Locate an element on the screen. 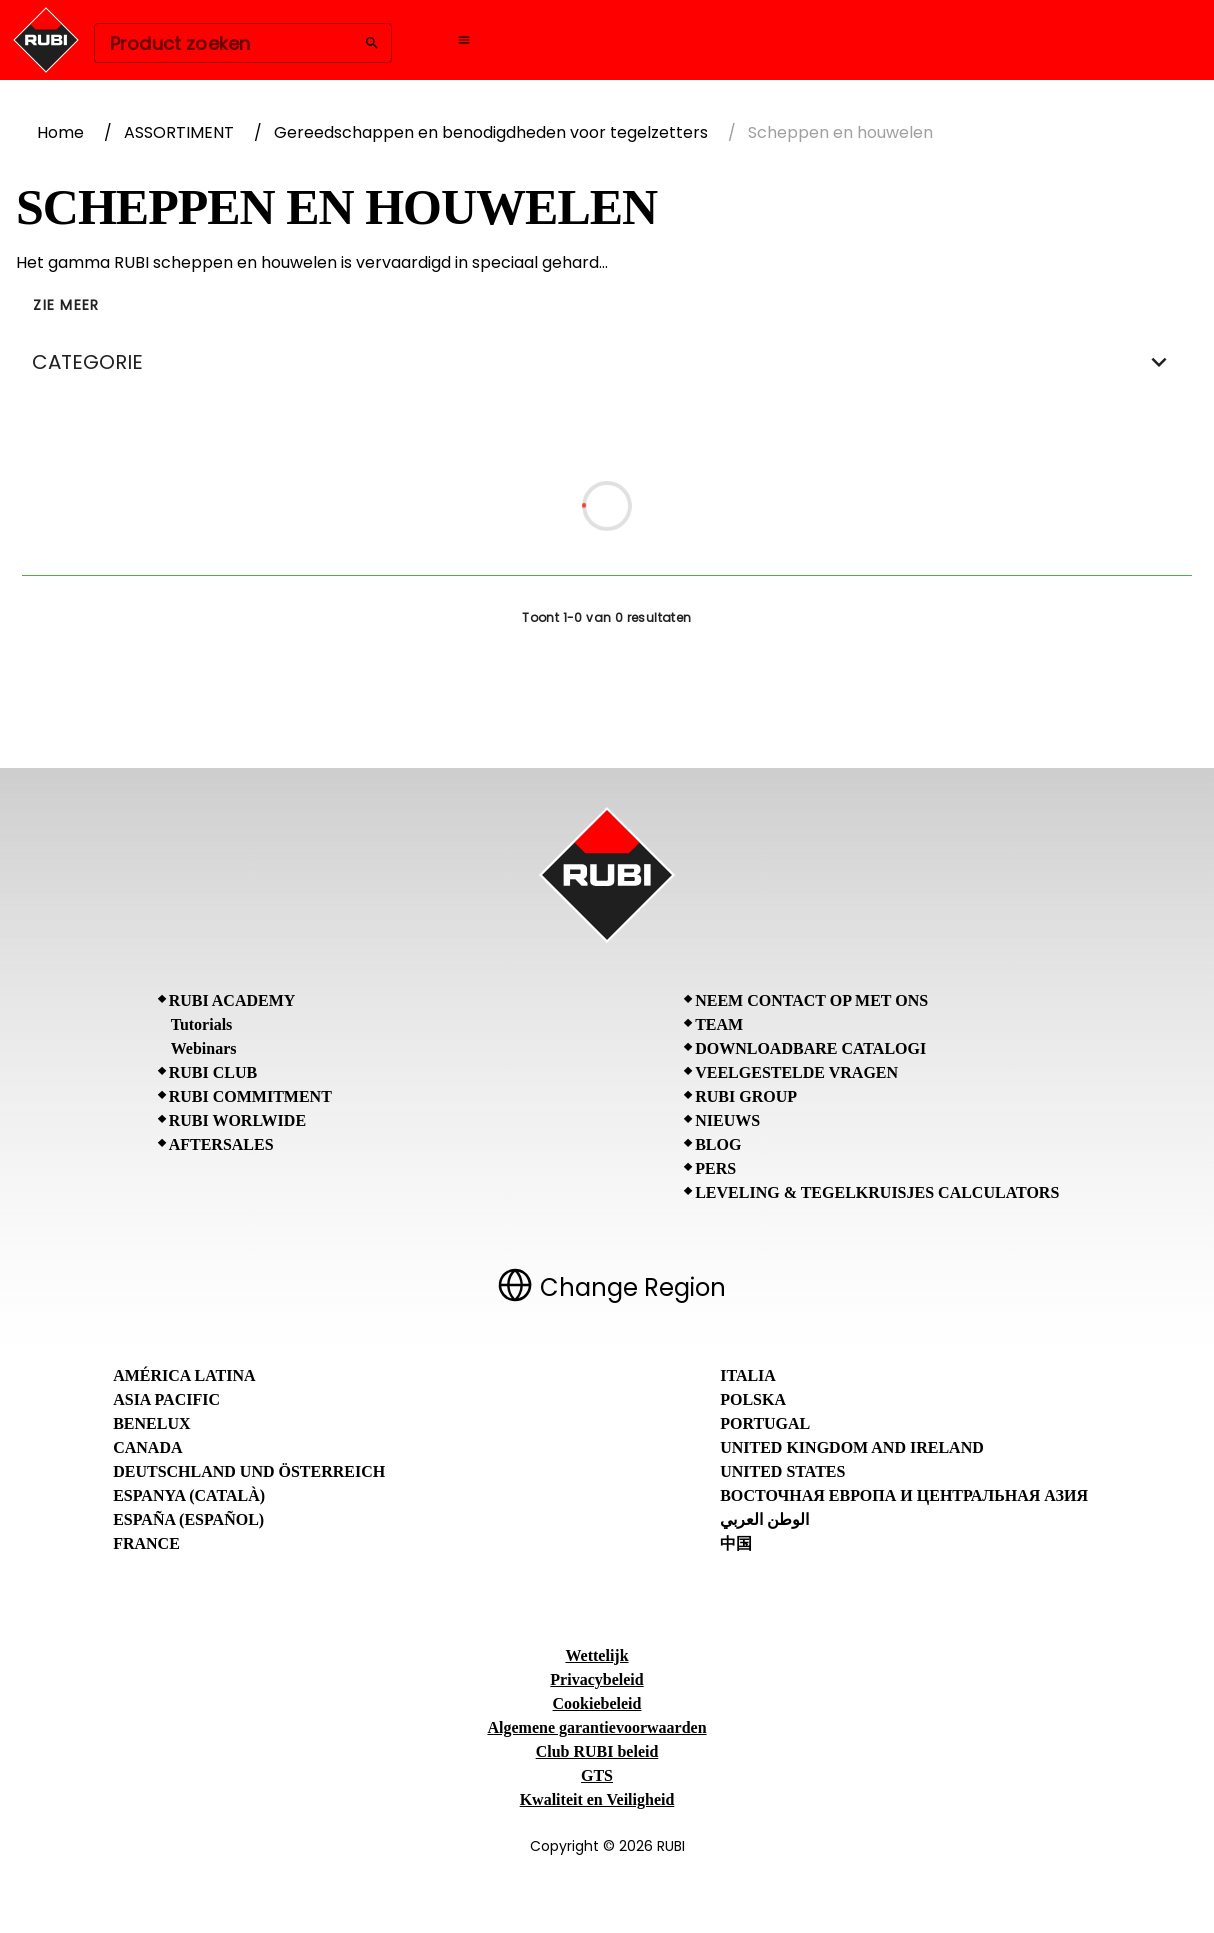 The image size is (1214, 1933). United States is located at coordinates (782, 1471).